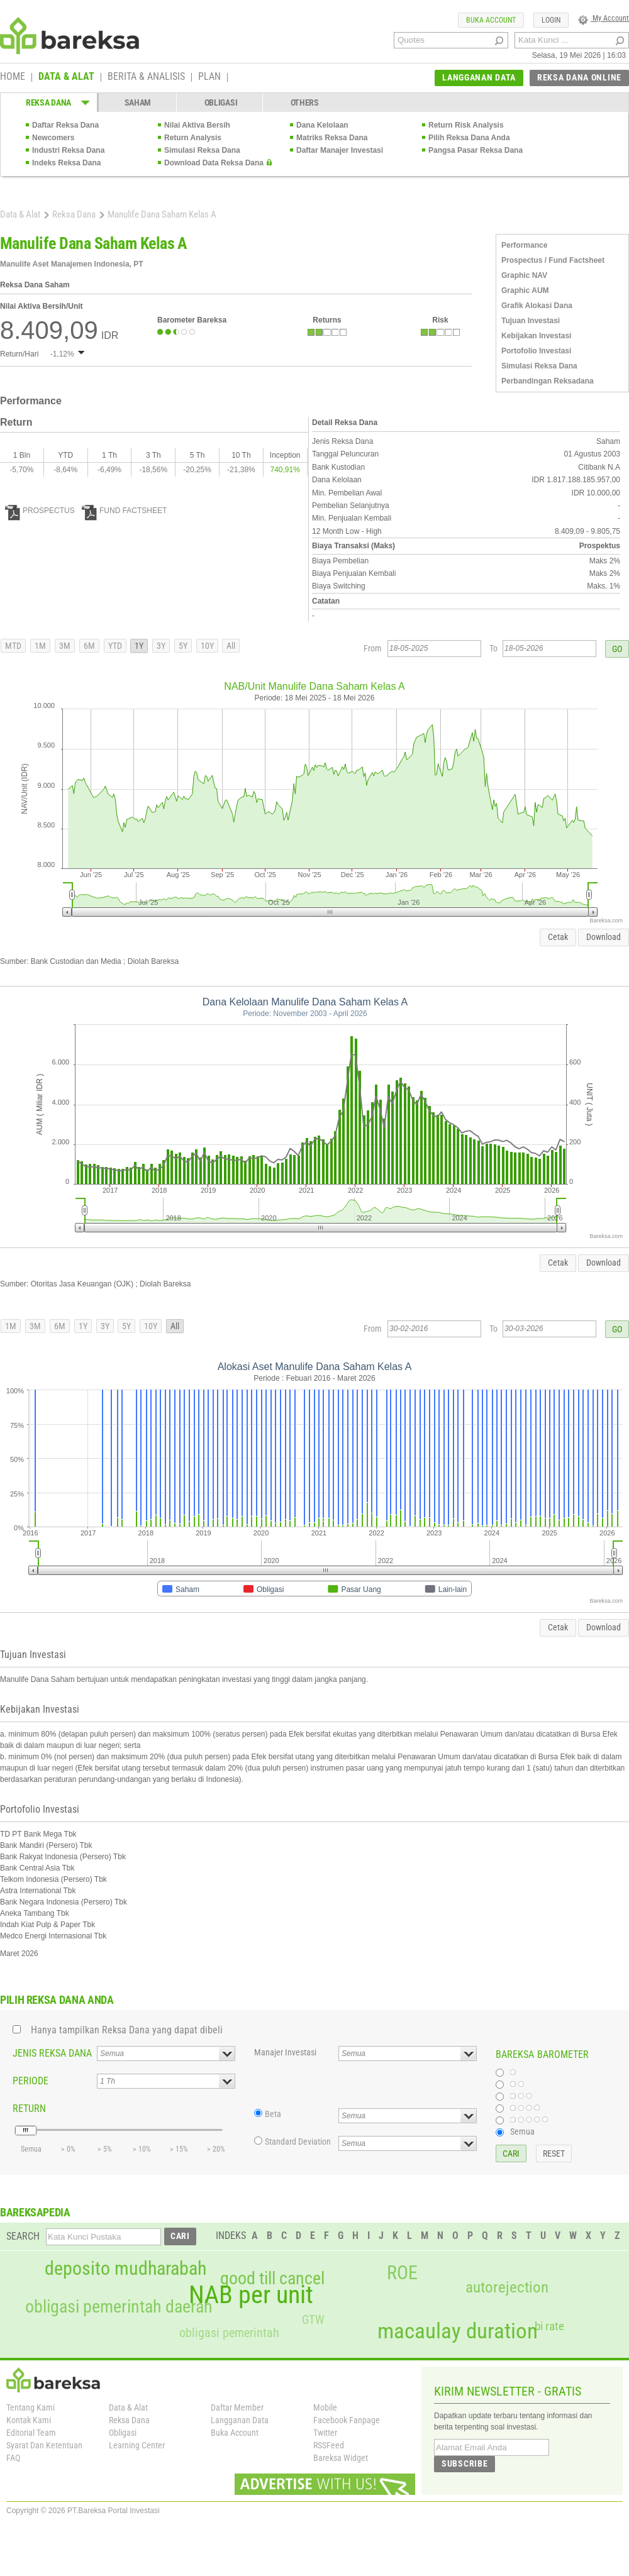  What do you see at coordinates (285, 2052) in the screenshot?
I see `Manajer Investasi` at bounding box center [285, 2052].